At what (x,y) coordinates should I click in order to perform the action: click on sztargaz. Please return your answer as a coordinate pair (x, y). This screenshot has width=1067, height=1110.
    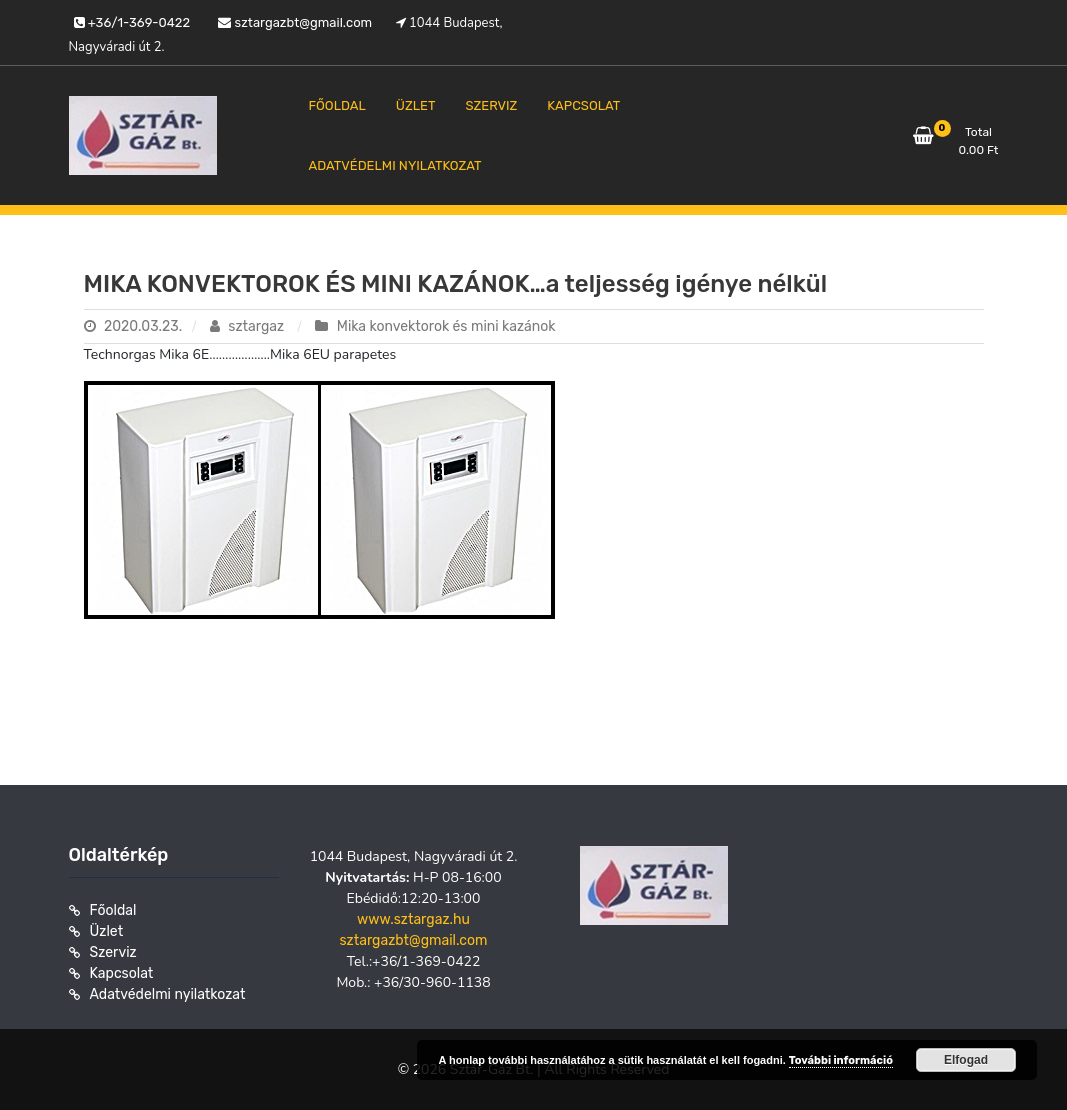
    Looking at the image, I should click on (249, 326).